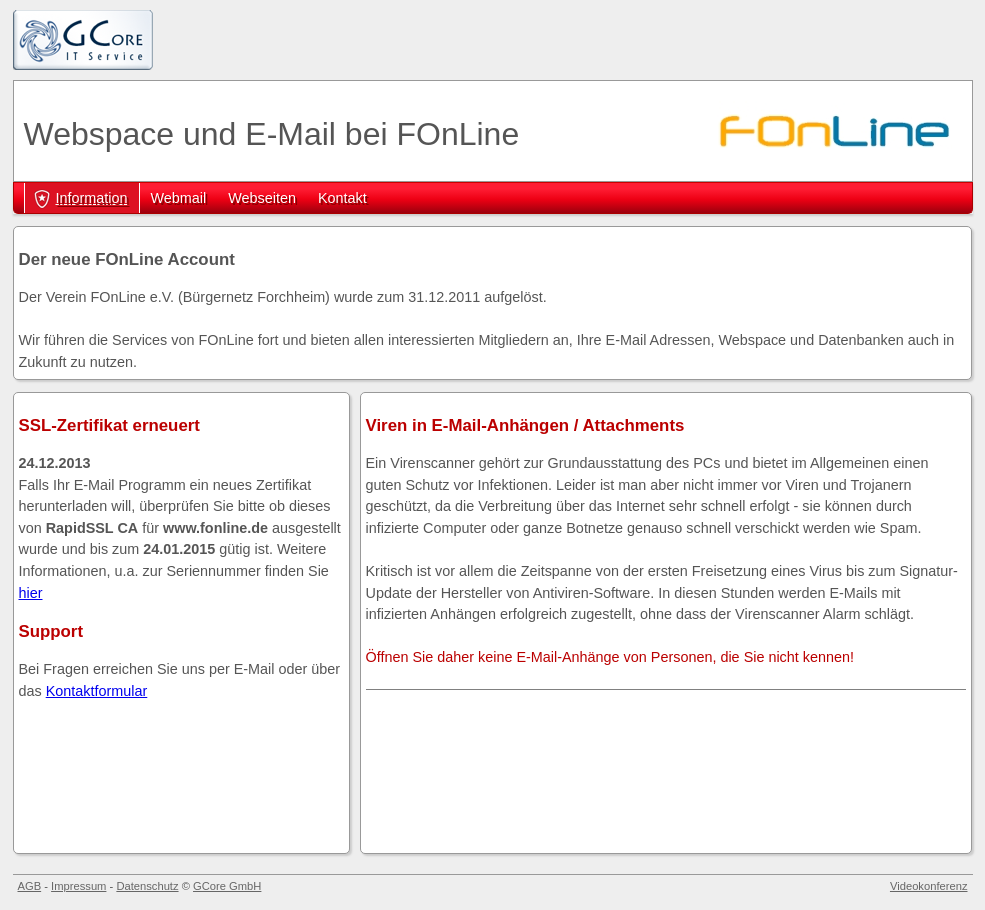 The height and width of the screenshot is (910, 985). What do you see at coordinates (30, 886) in the screenshot?
I see `AGB` at bounding box center [30, 886].